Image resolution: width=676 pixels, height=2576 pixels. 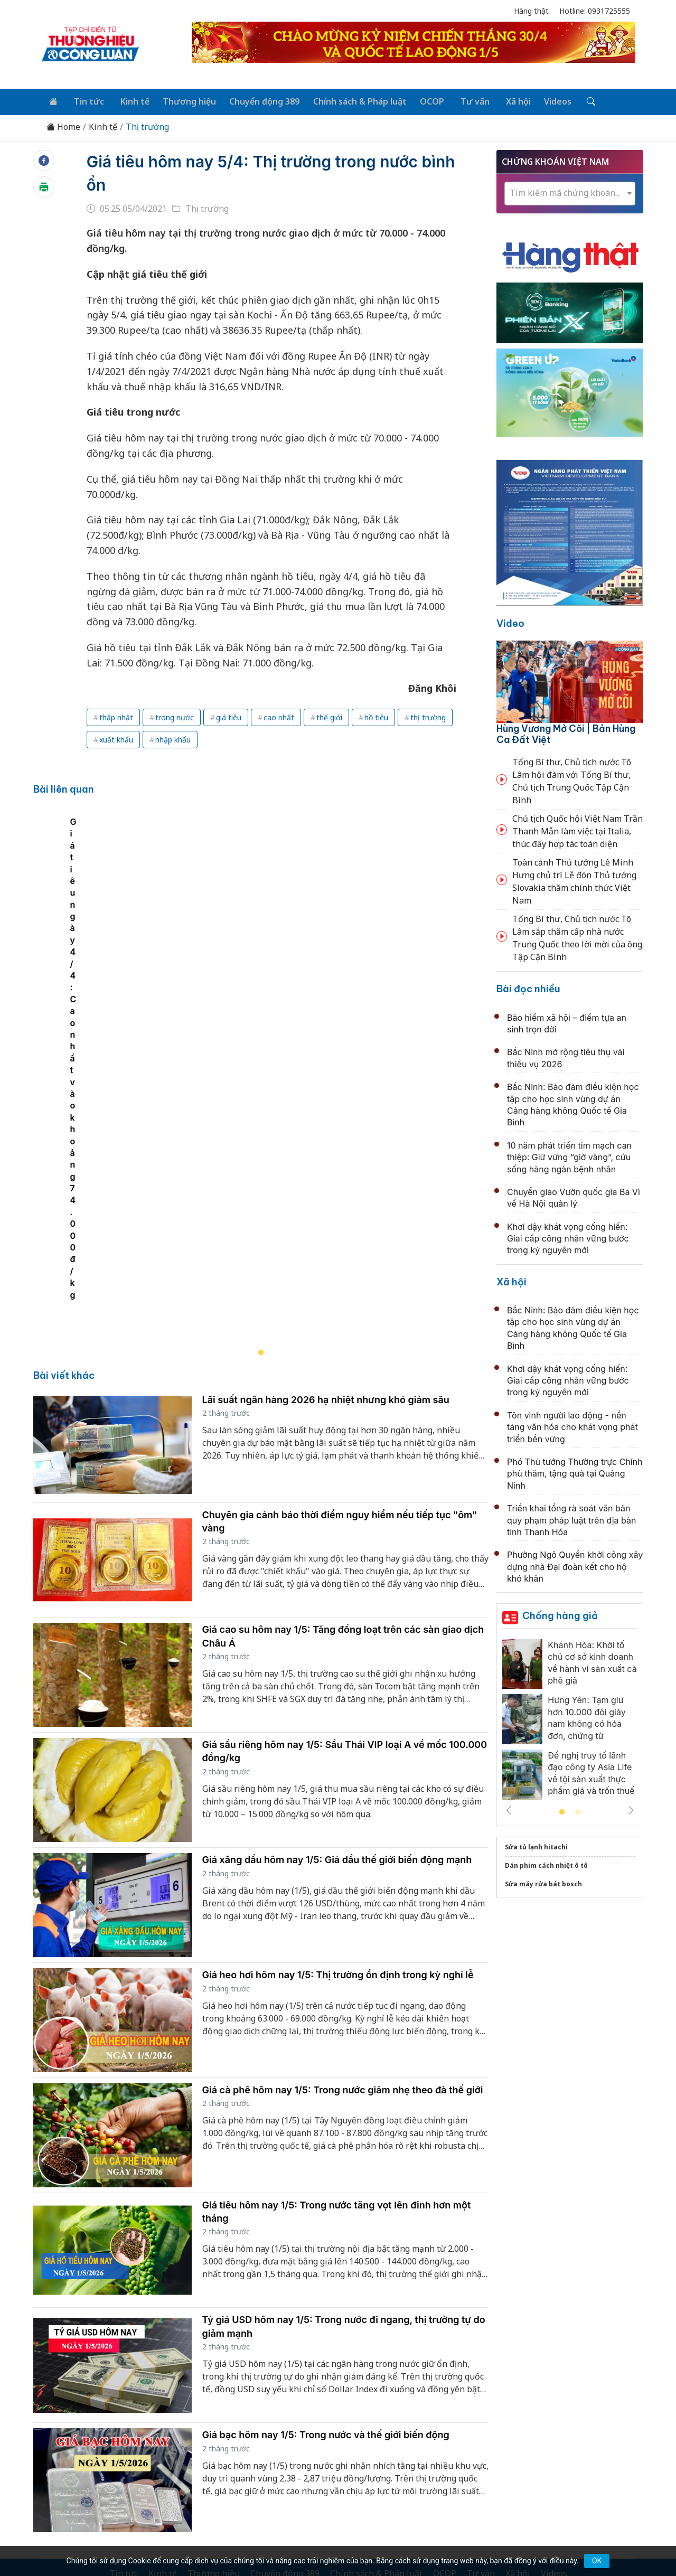 I want to click on Thị trường, so click(x=147, y=125).